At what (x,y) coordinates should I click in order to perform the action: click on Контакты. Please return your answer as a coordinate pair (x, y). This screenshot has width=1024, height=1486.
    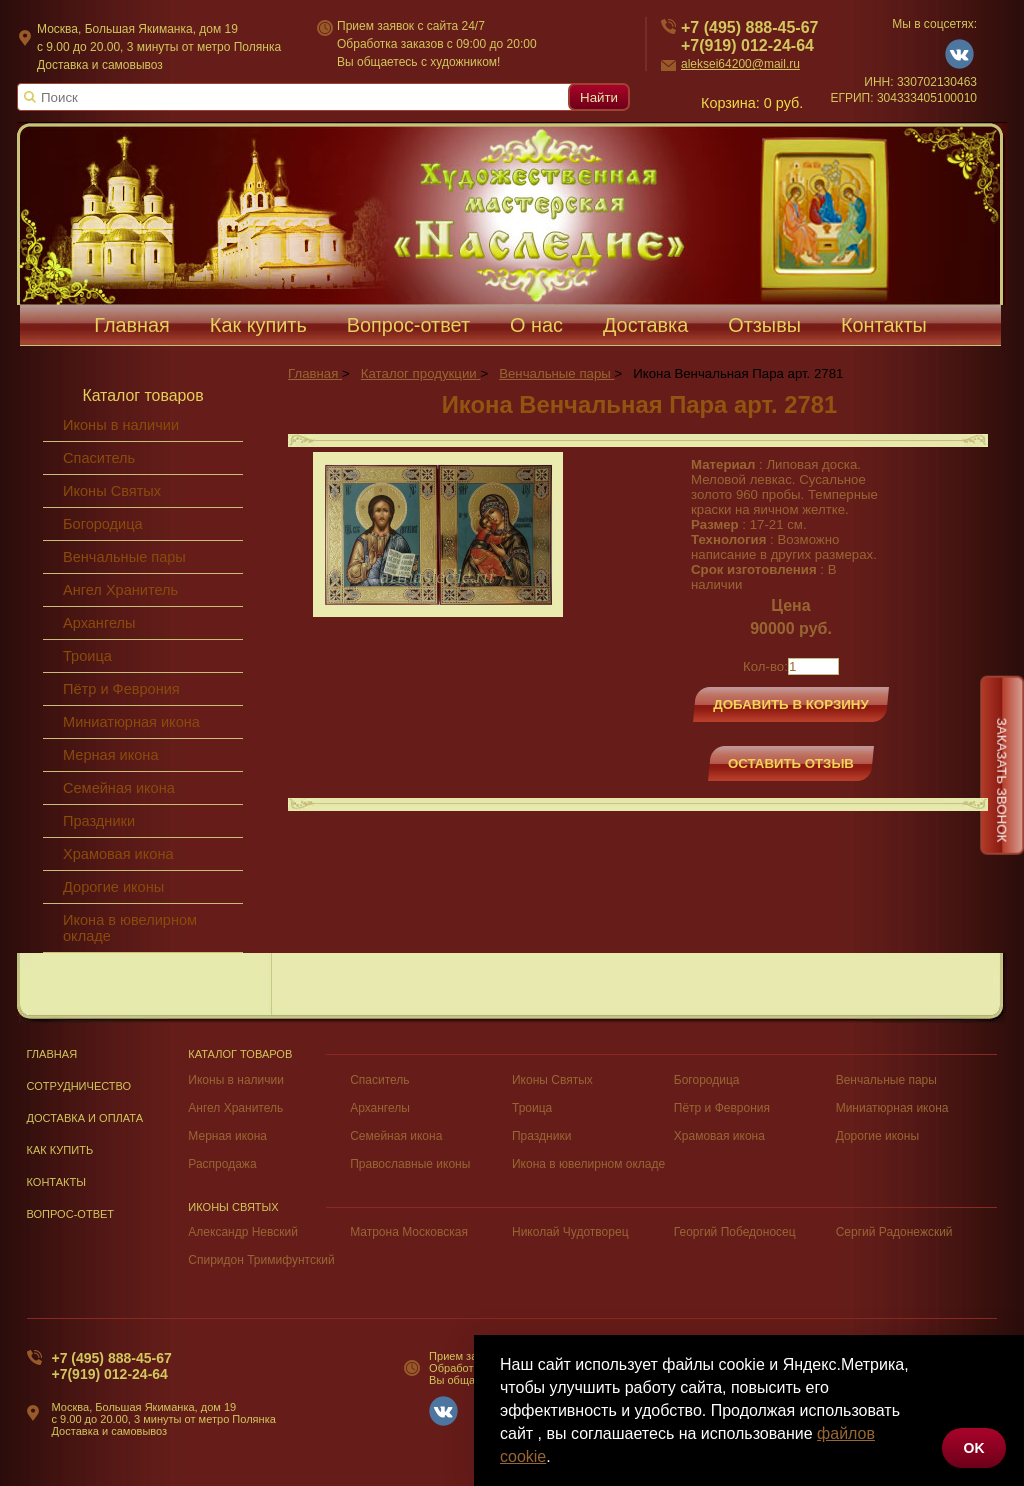
    Looking at the image, I should click on (884, 325).